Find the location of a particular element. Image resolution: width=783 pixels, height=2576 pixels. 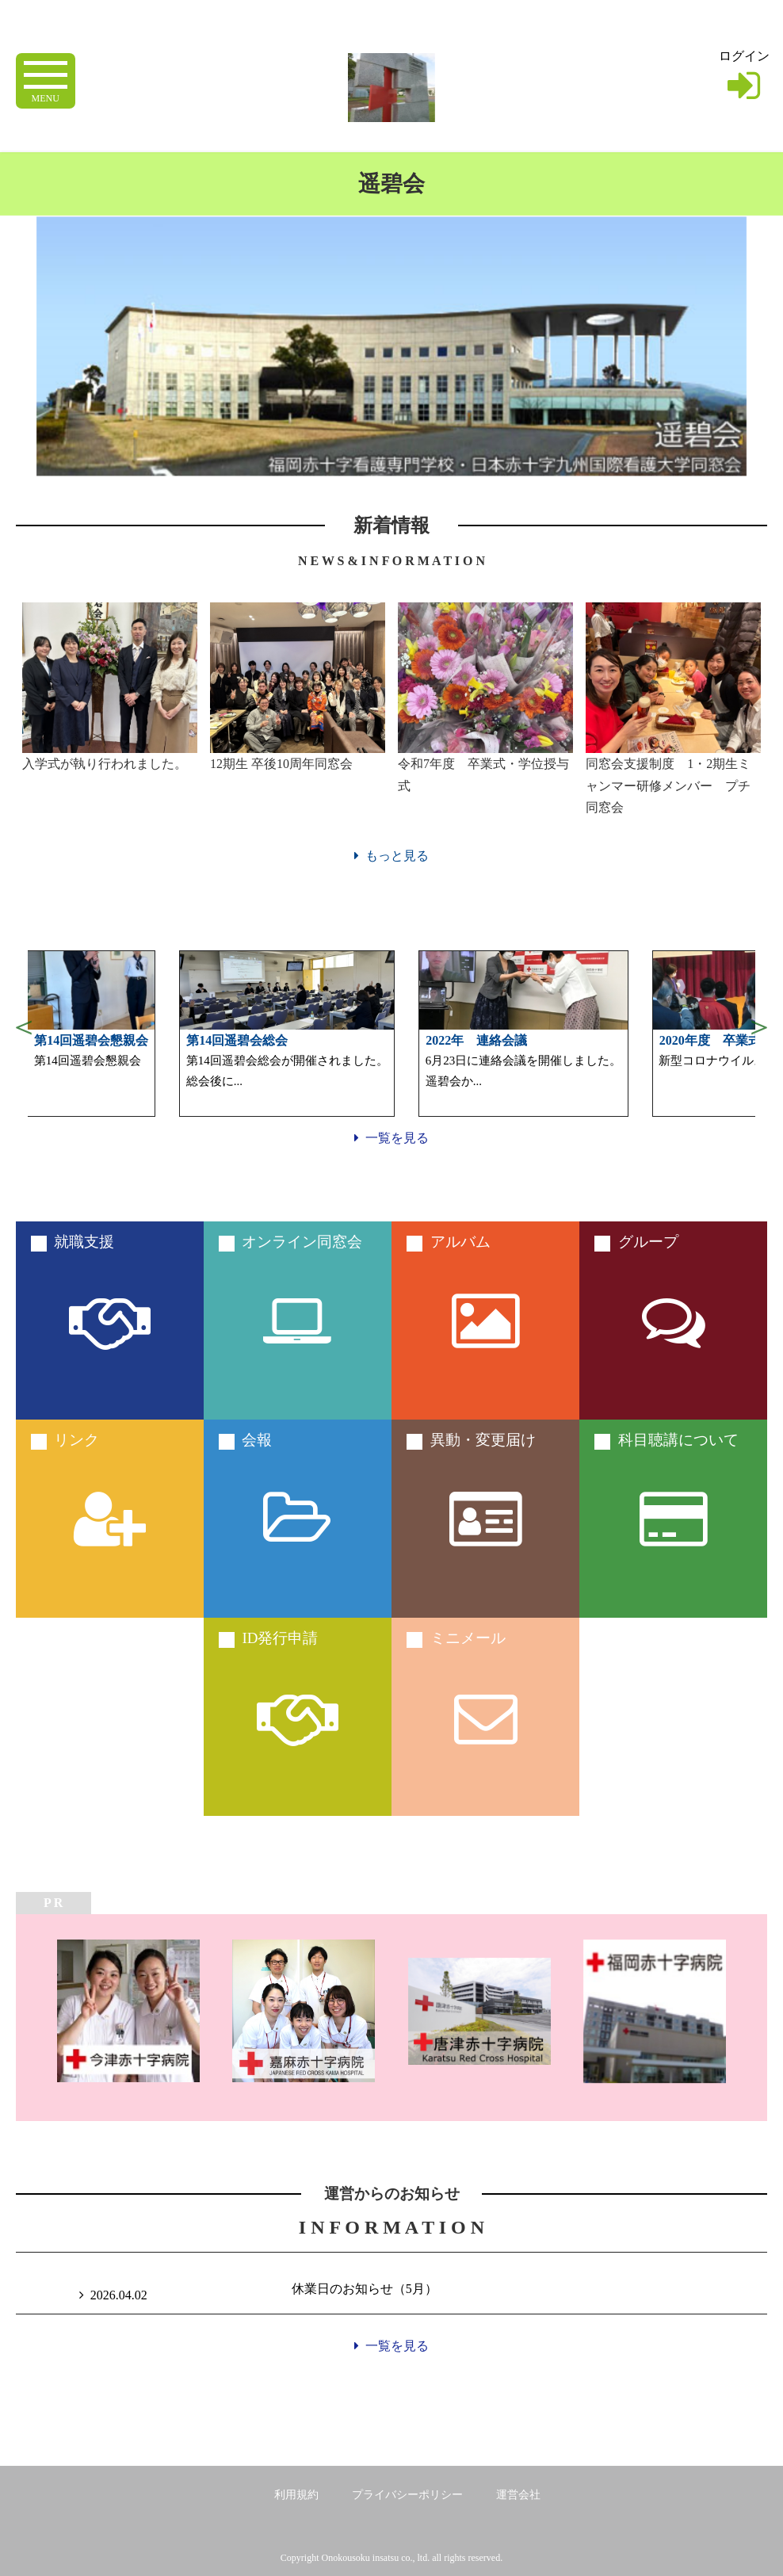

休業日のお知らせ（5月） is located at coordinates (364, 2288).